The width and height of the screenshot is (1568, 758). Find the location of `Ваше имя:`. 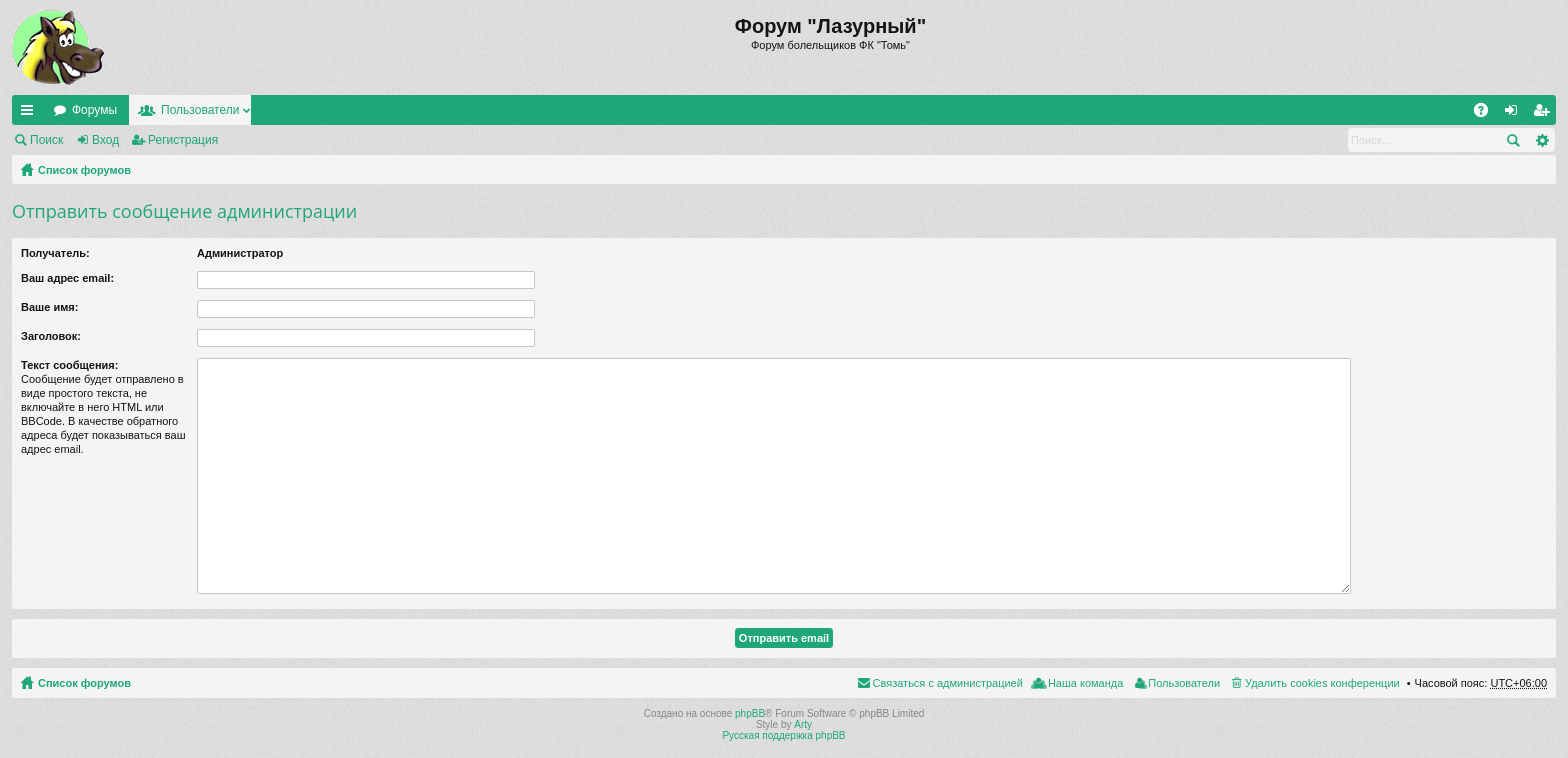

Ваше имя: is located at coordinates (49, 307).